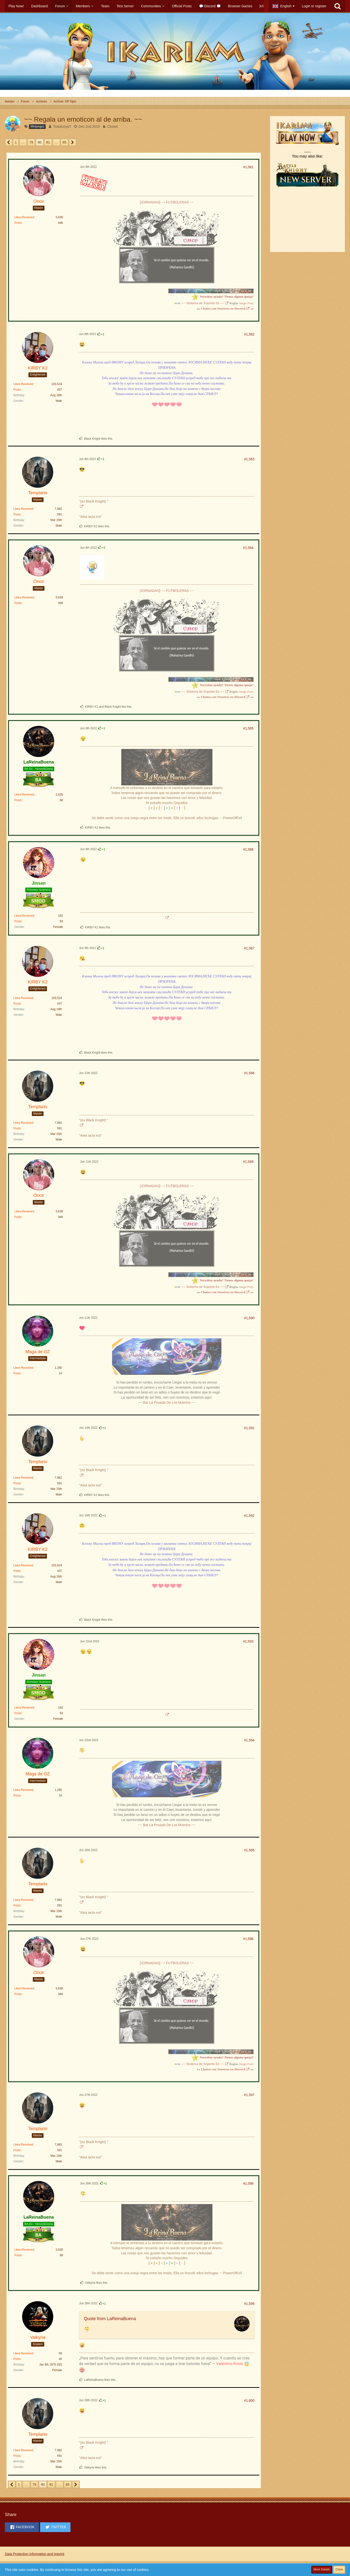  I want to click on #1,596, so click(248, 1939).